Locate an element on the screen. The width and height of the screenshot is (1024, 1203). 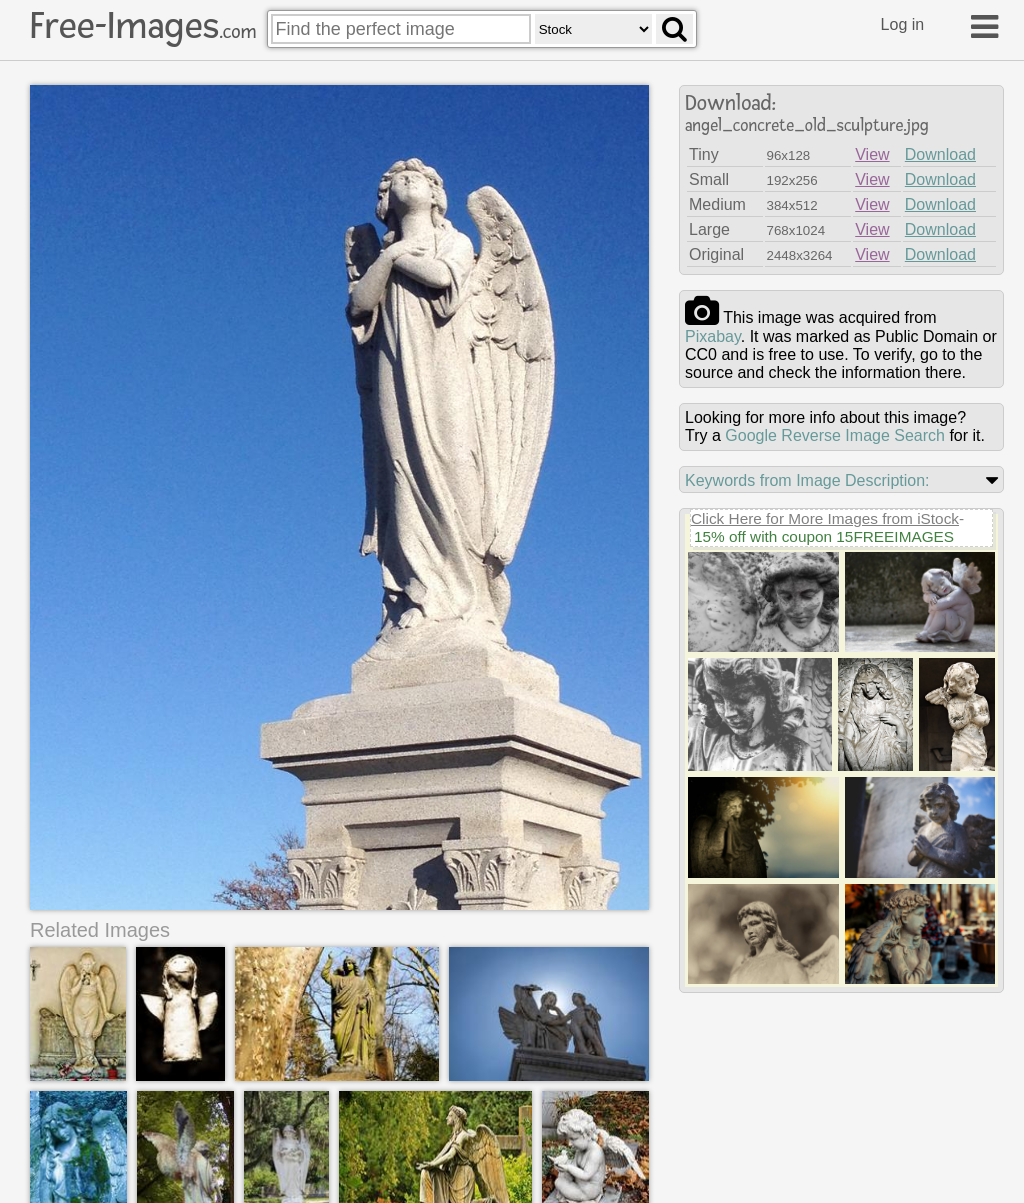
Download is located at coordinates (940, 154).